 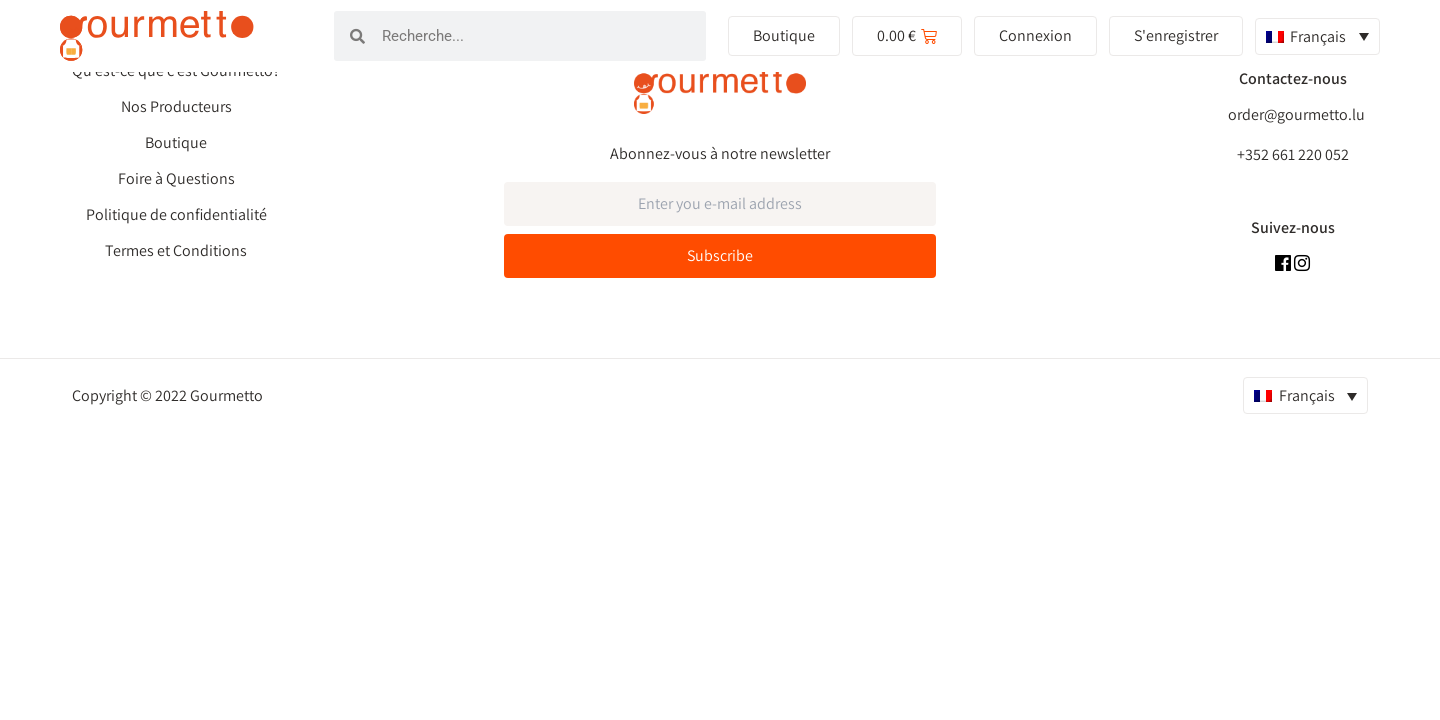 What do you see at coordinates (176, 179) in the screenshot?
I see `Foire à Questions` at bounding box center [176, 179].